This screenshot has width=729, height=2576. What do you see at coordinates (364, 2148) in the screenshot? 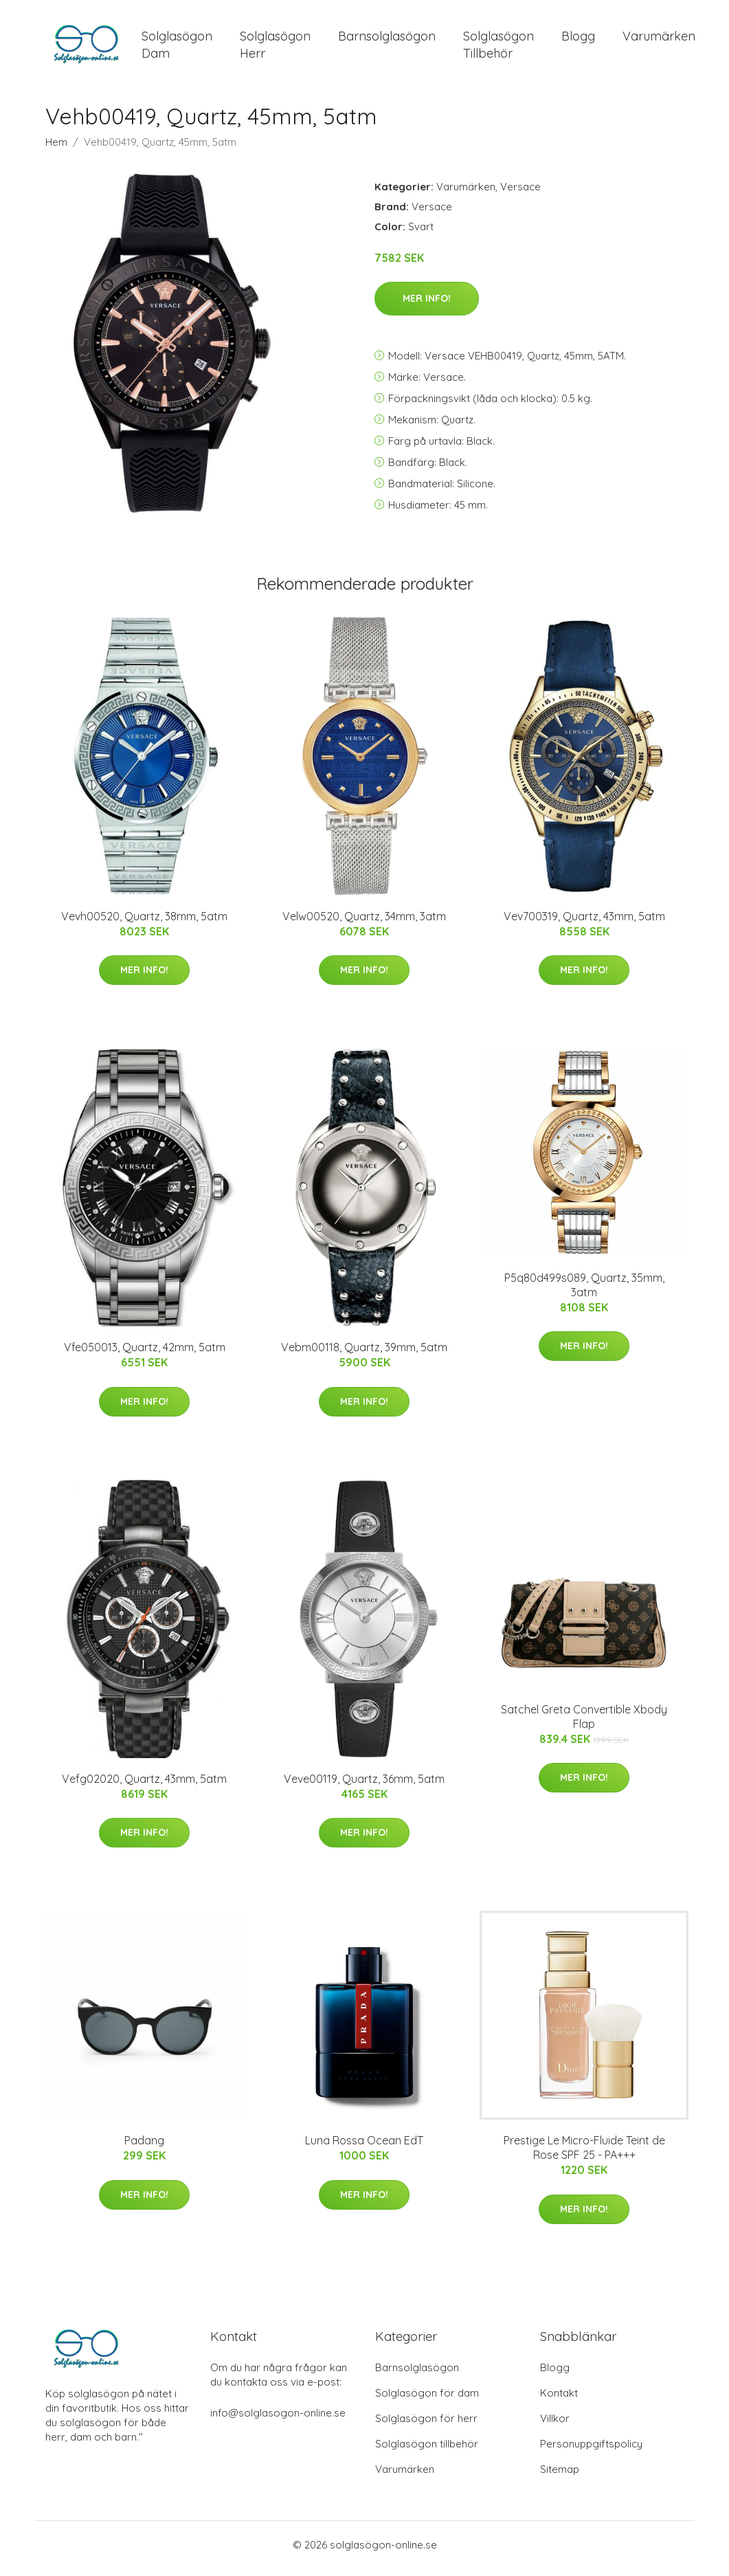
I see `Luna Rossa Ocean EdT` at bounding box center [364, 2148].